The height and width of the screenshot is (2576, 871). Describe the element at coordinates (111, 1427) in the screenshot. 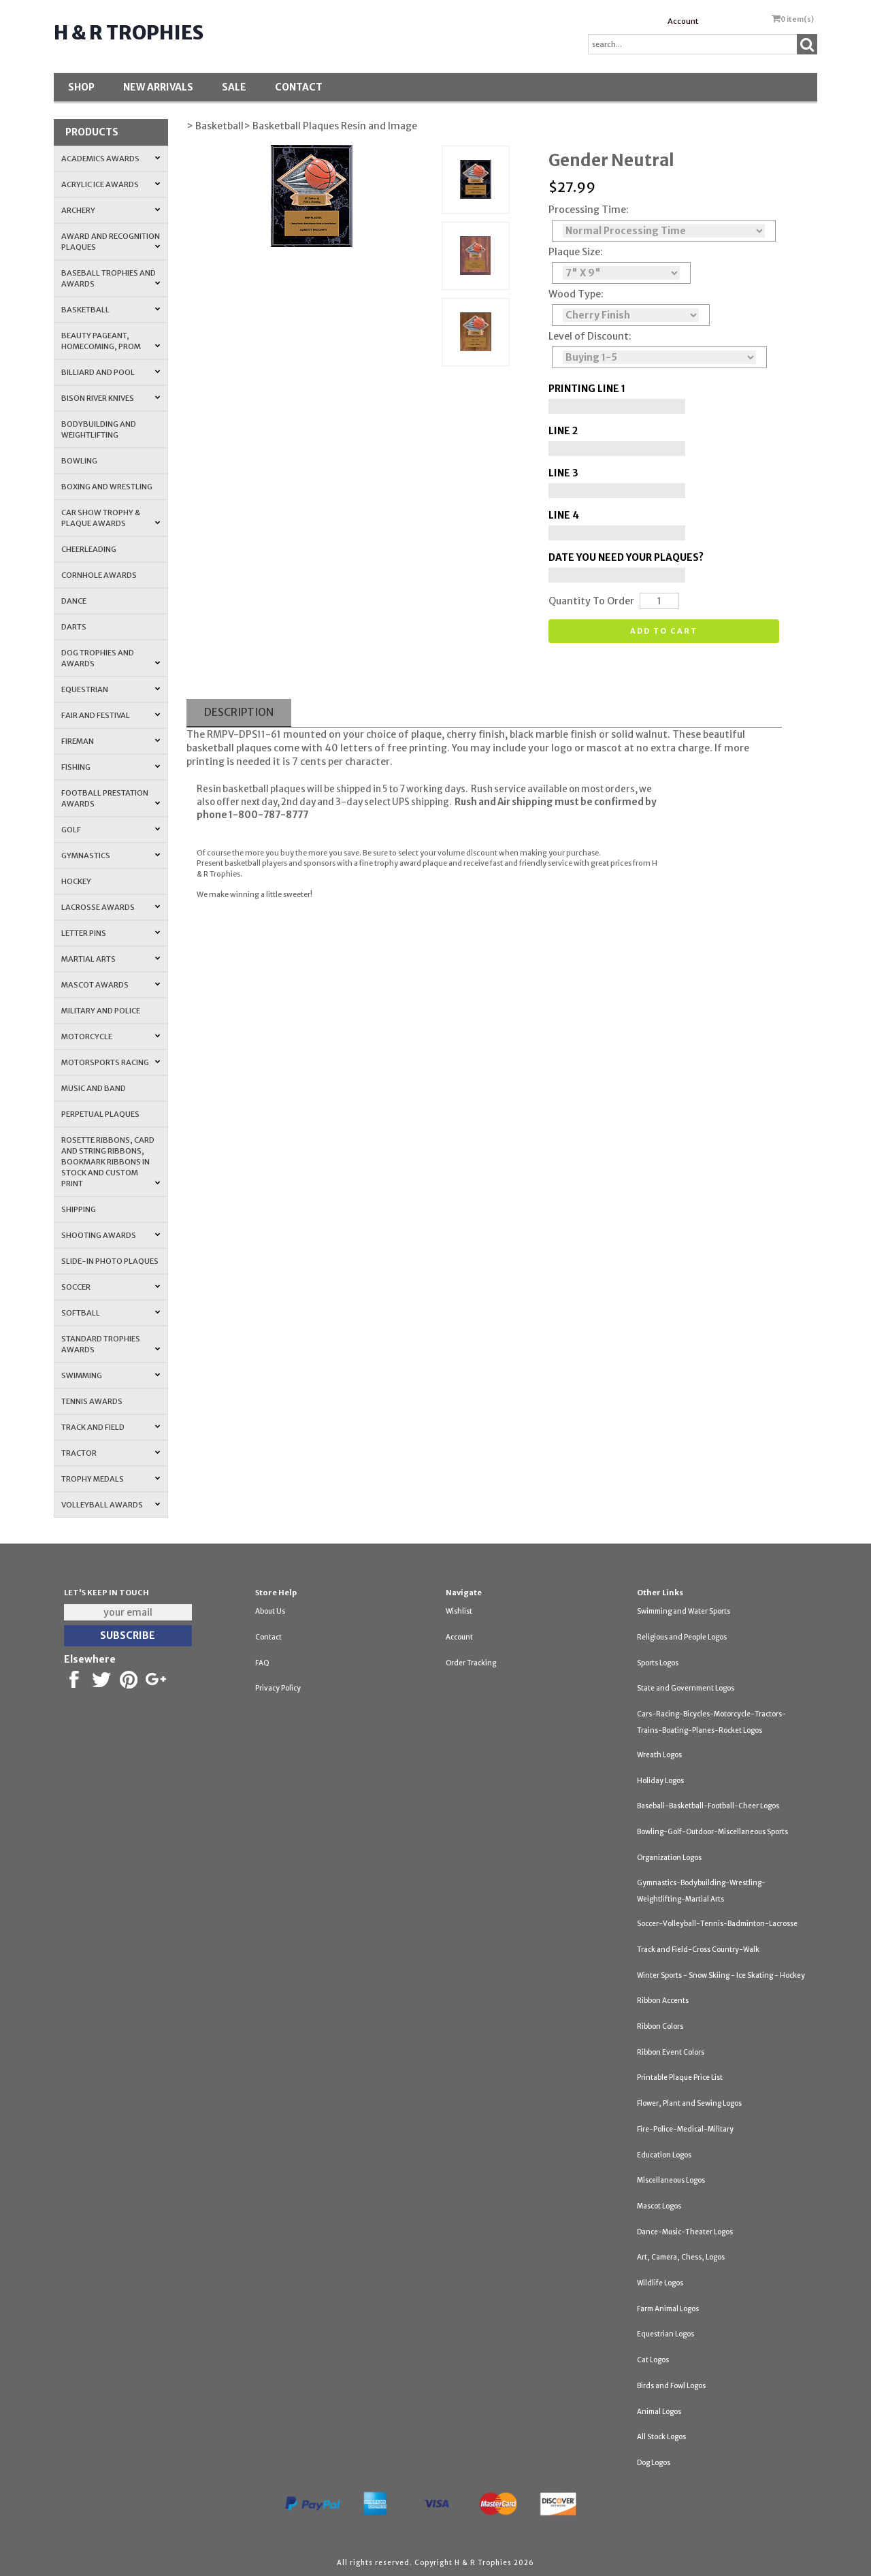

I see `Track and Field` at that location.